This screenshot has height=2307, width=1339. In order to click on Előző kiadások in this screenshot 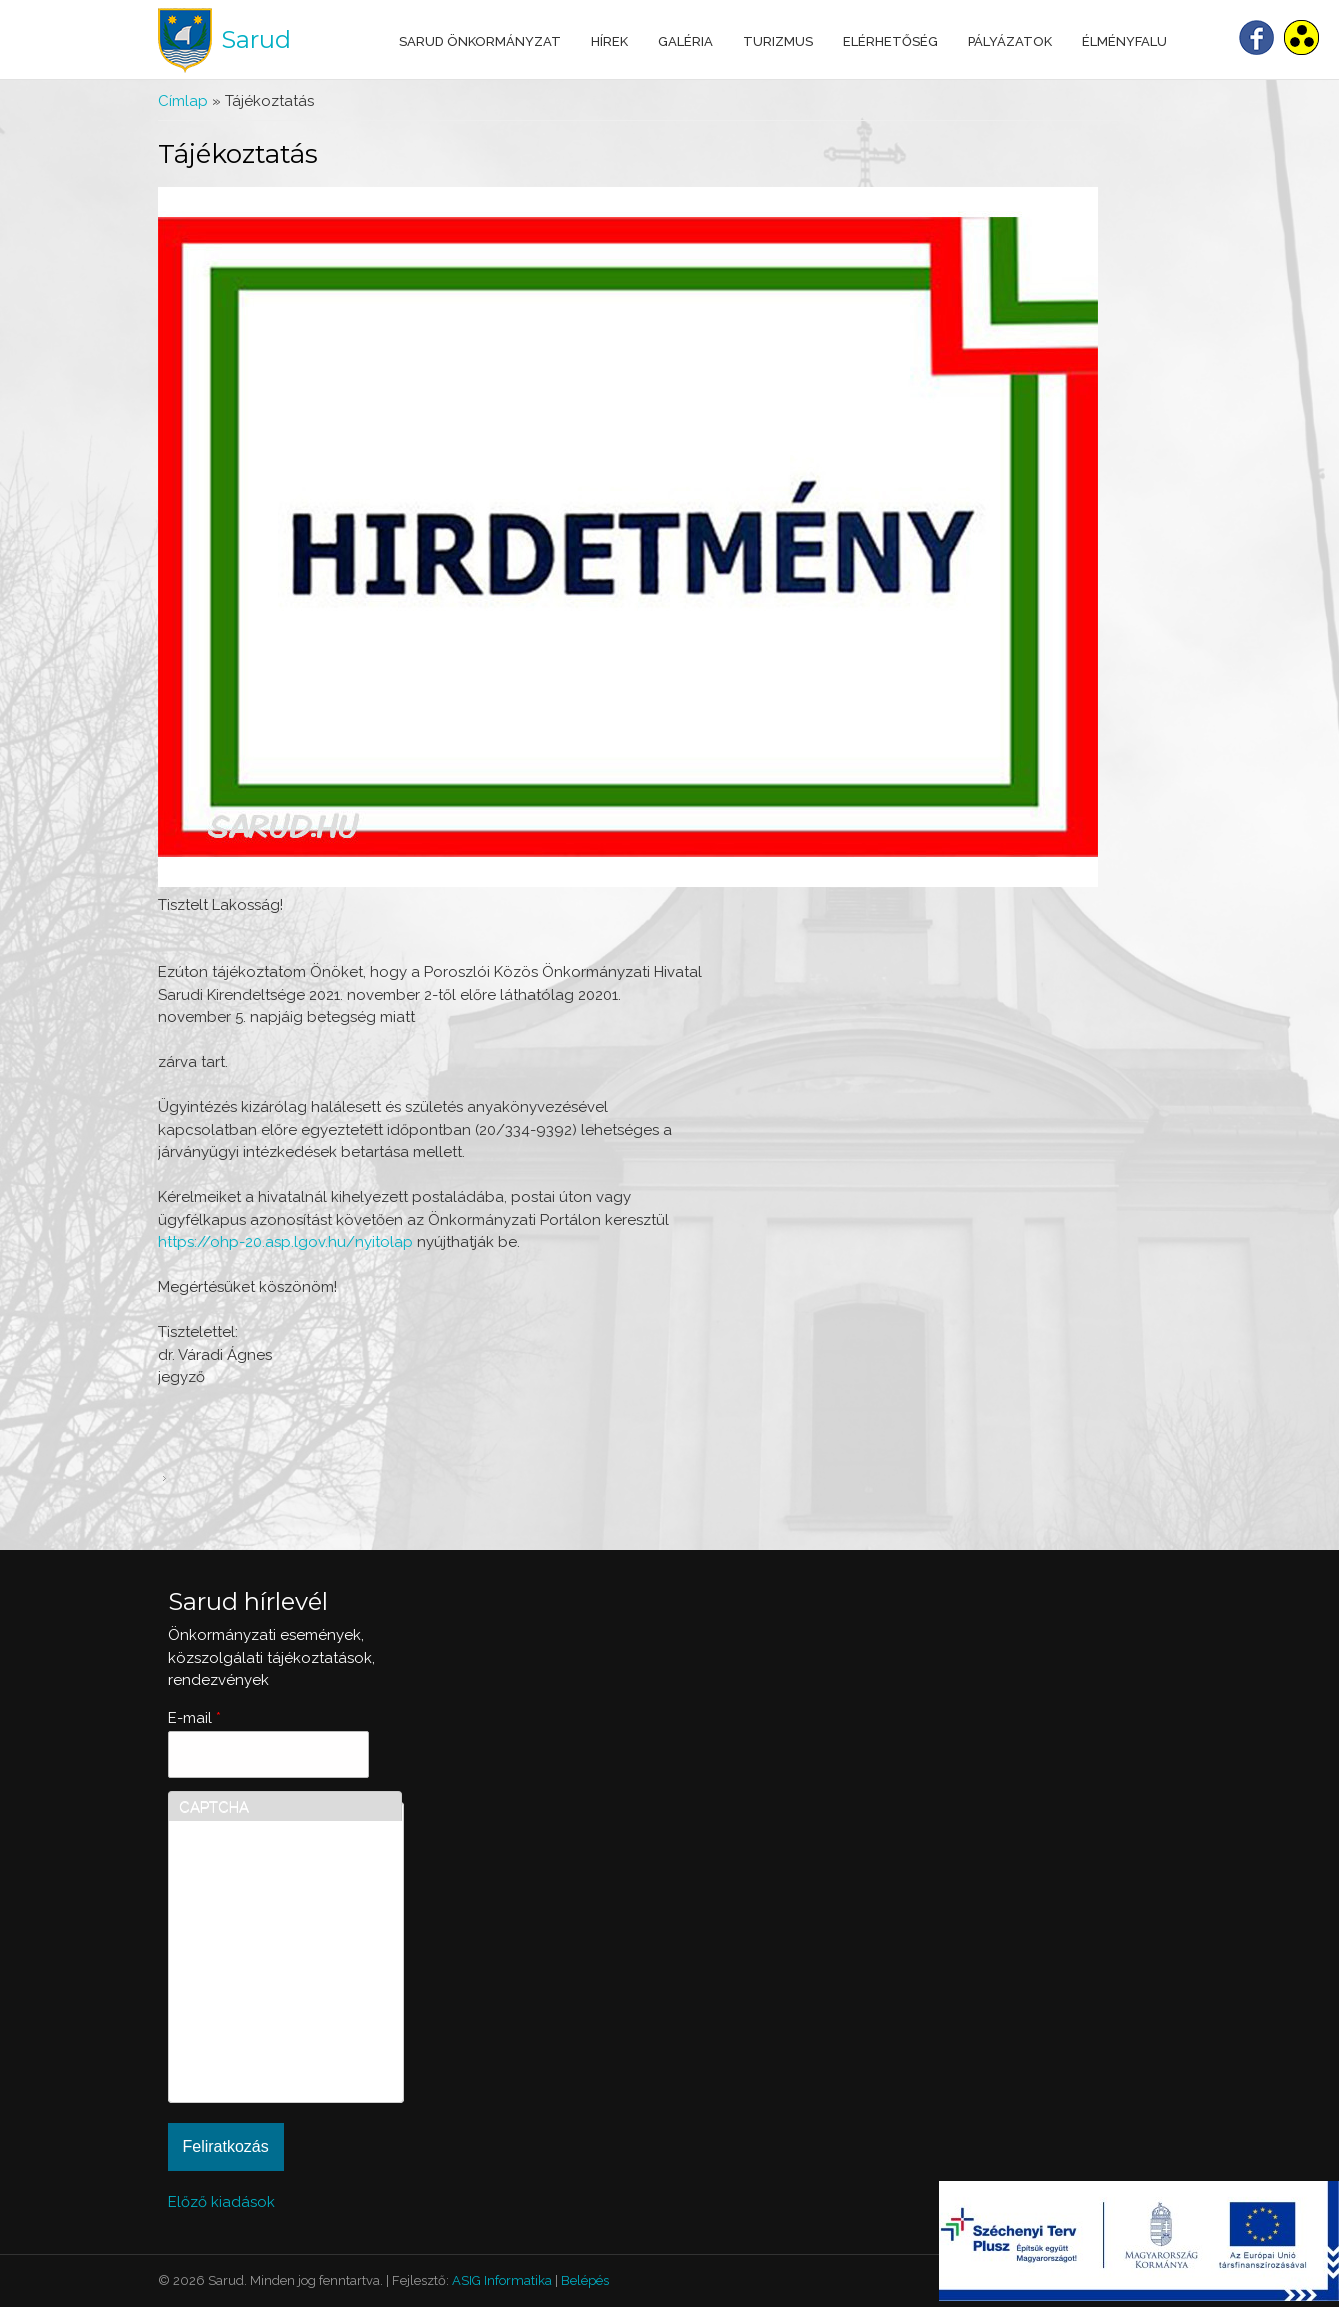, I will do `click(221, 2202)`.